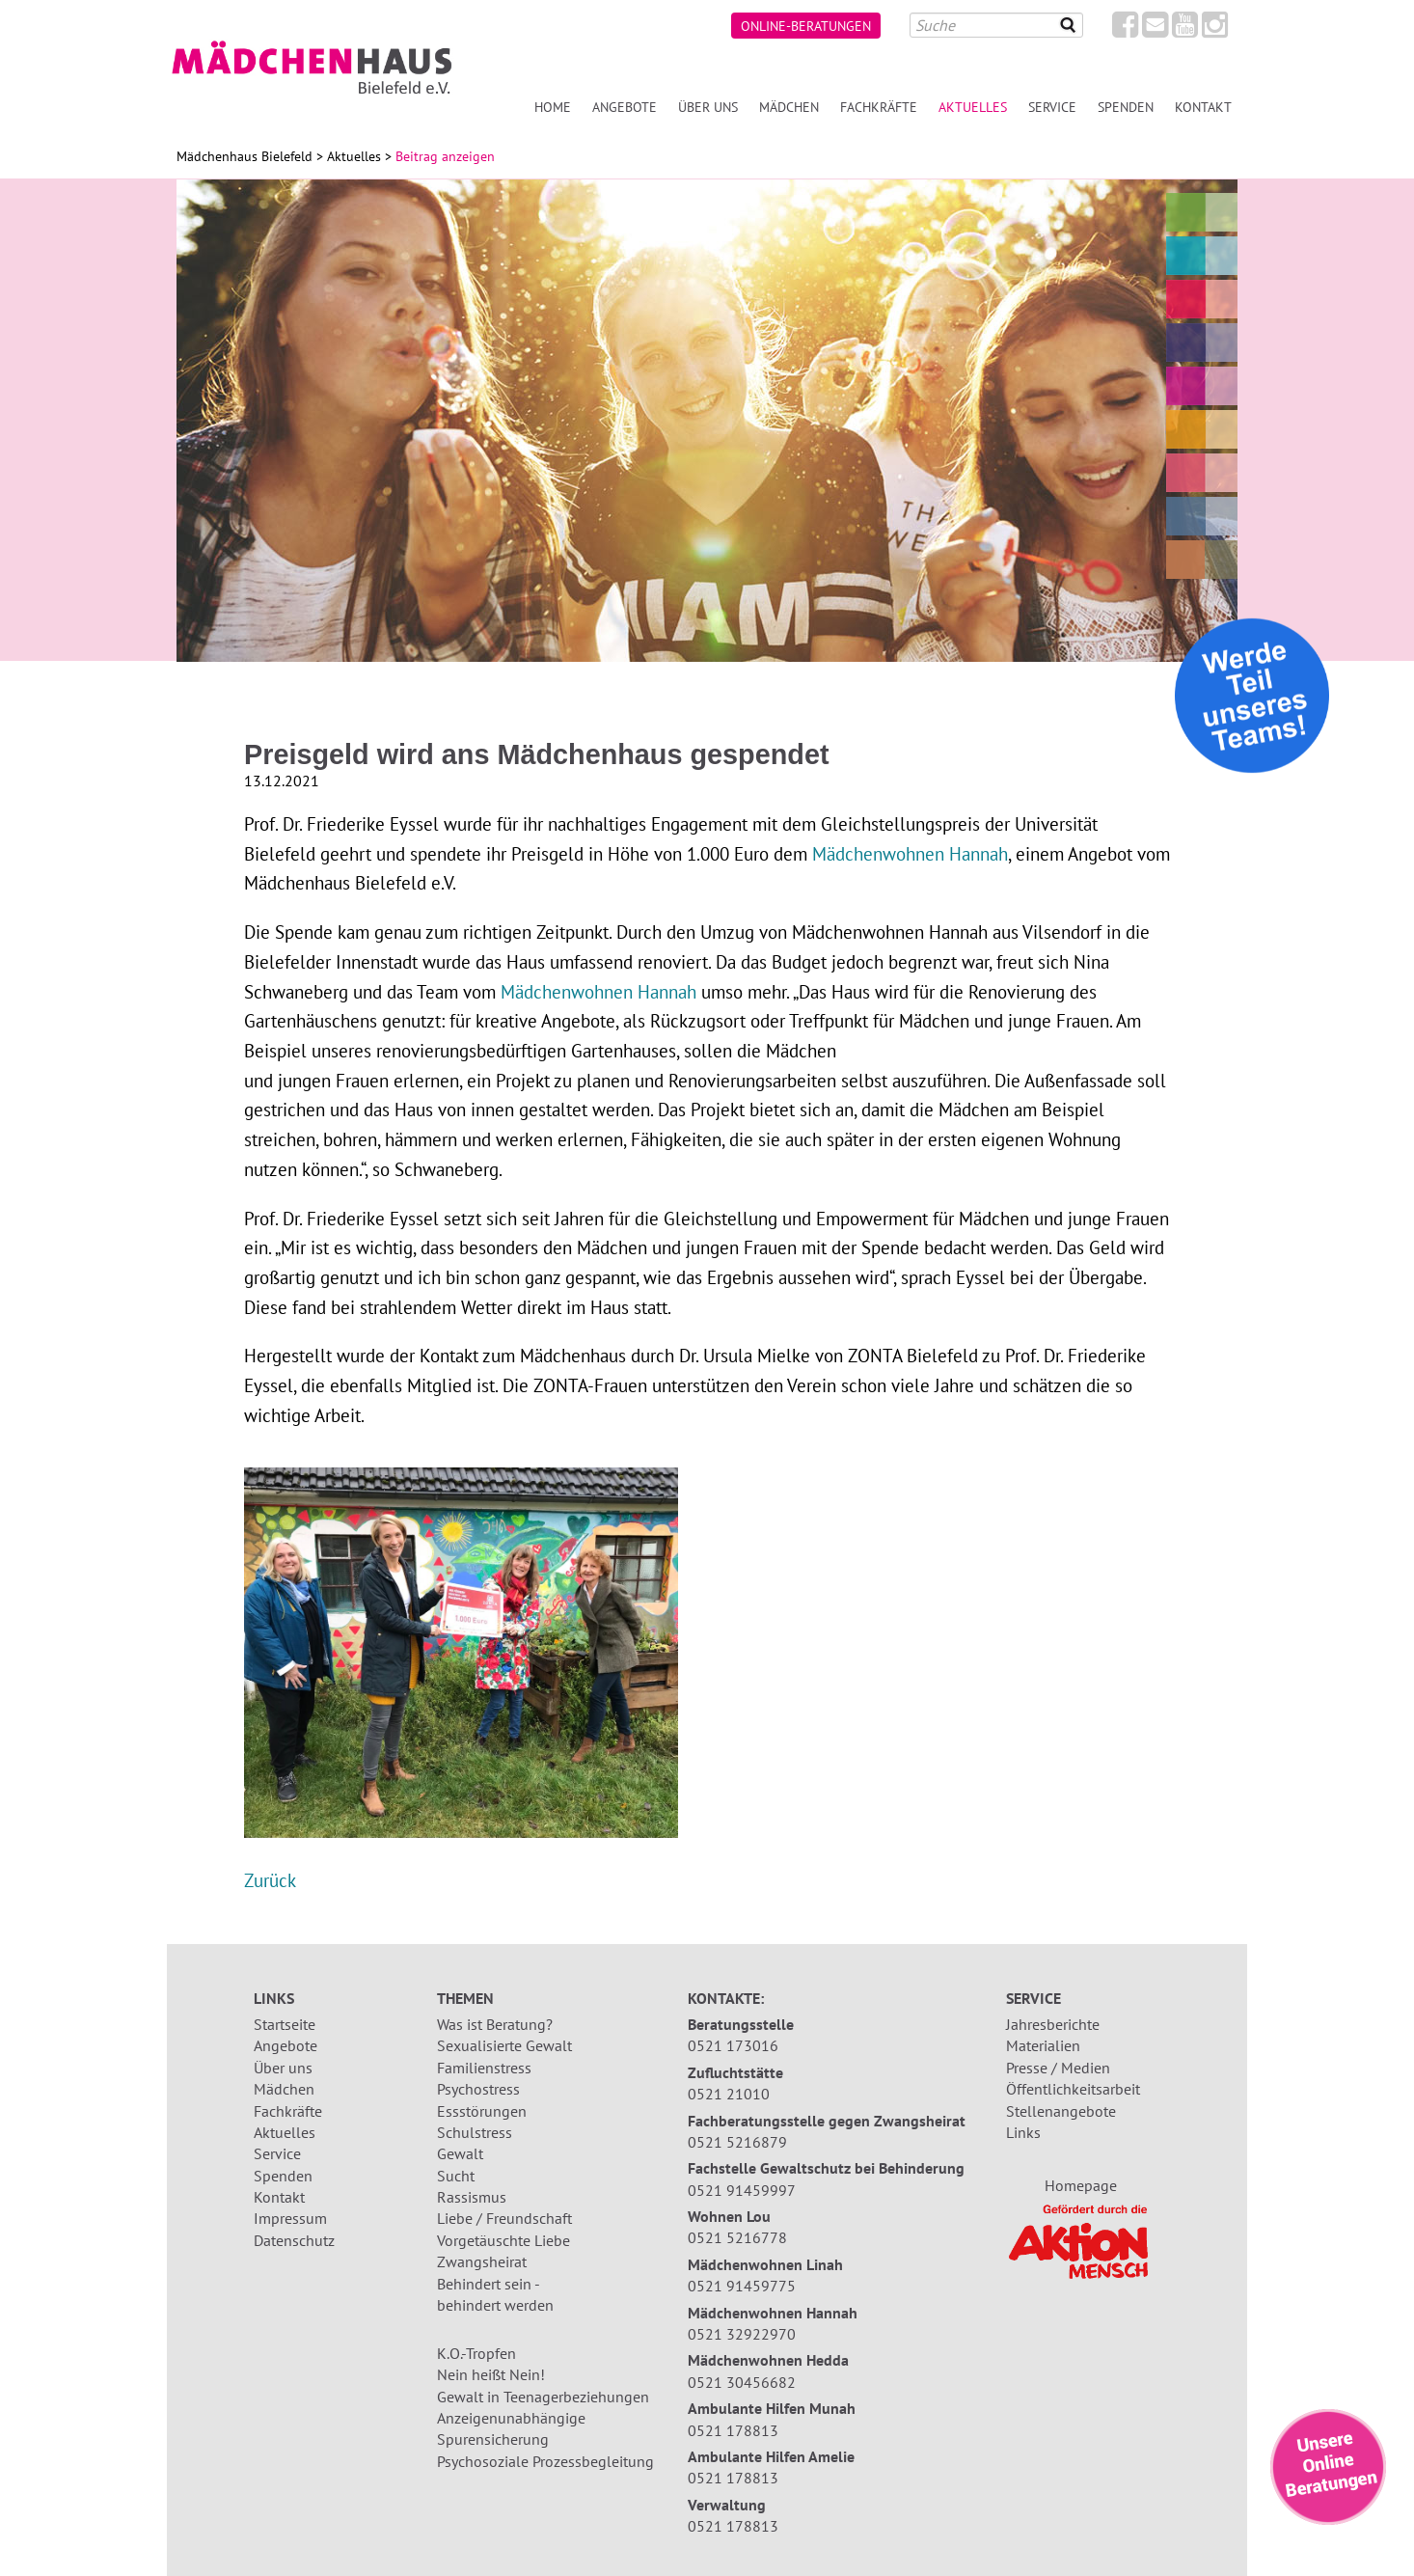  What do you see at coordinates (1052, 106) in the screenshot?
I see `Service` at bounding box center [1052, 106].